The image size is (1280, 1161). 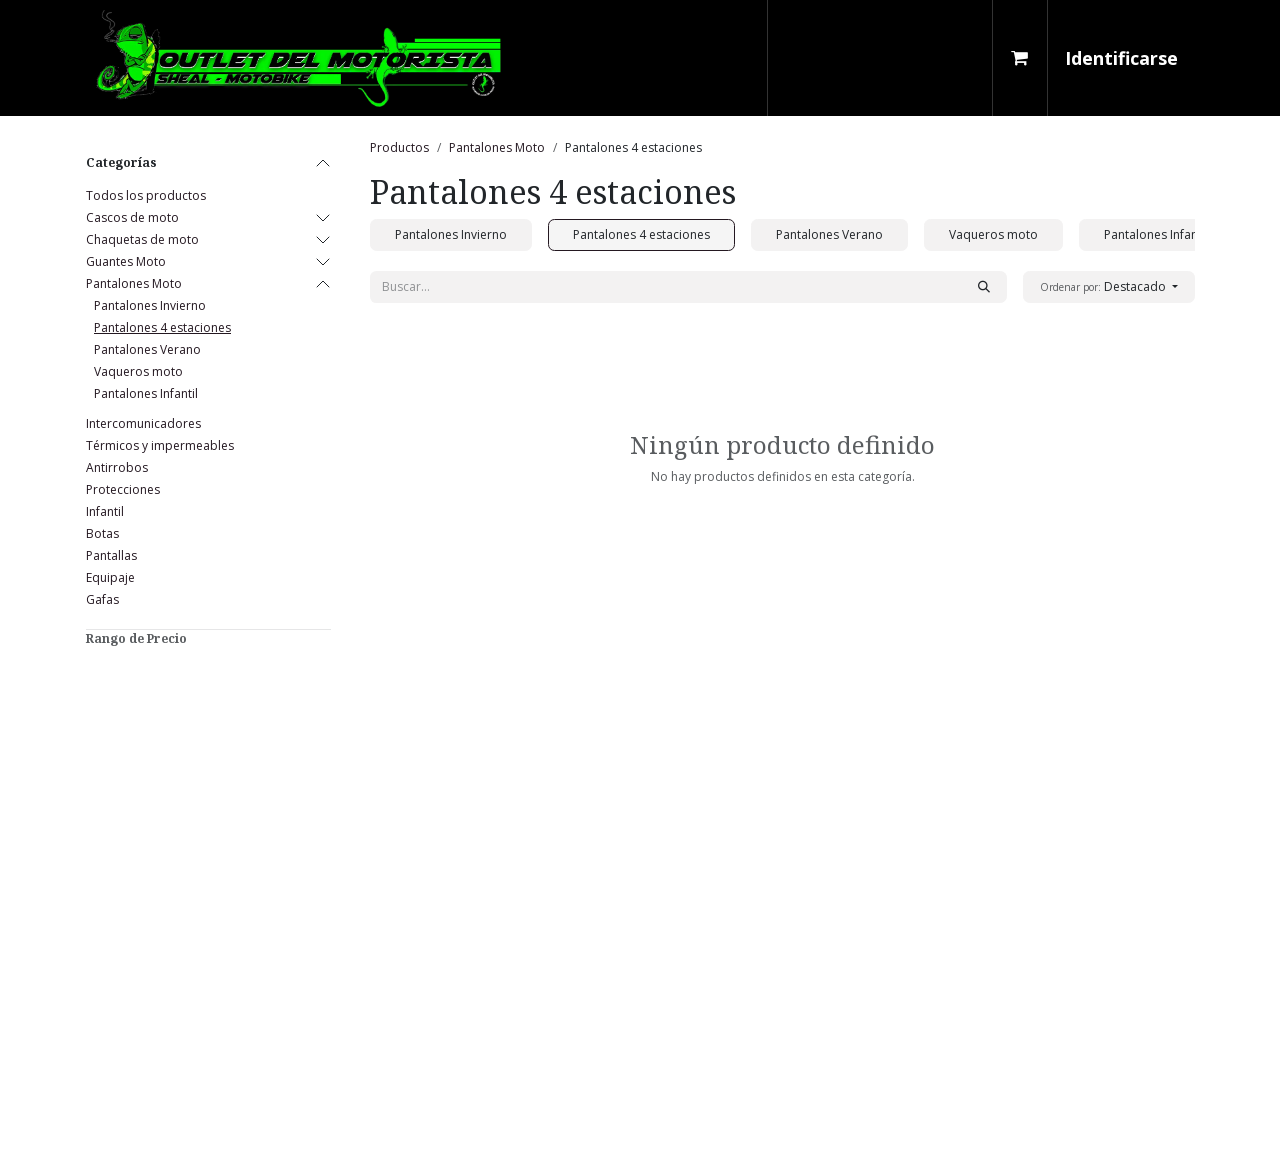 I want to click on Identificarse, so click(x=1121, y=58).